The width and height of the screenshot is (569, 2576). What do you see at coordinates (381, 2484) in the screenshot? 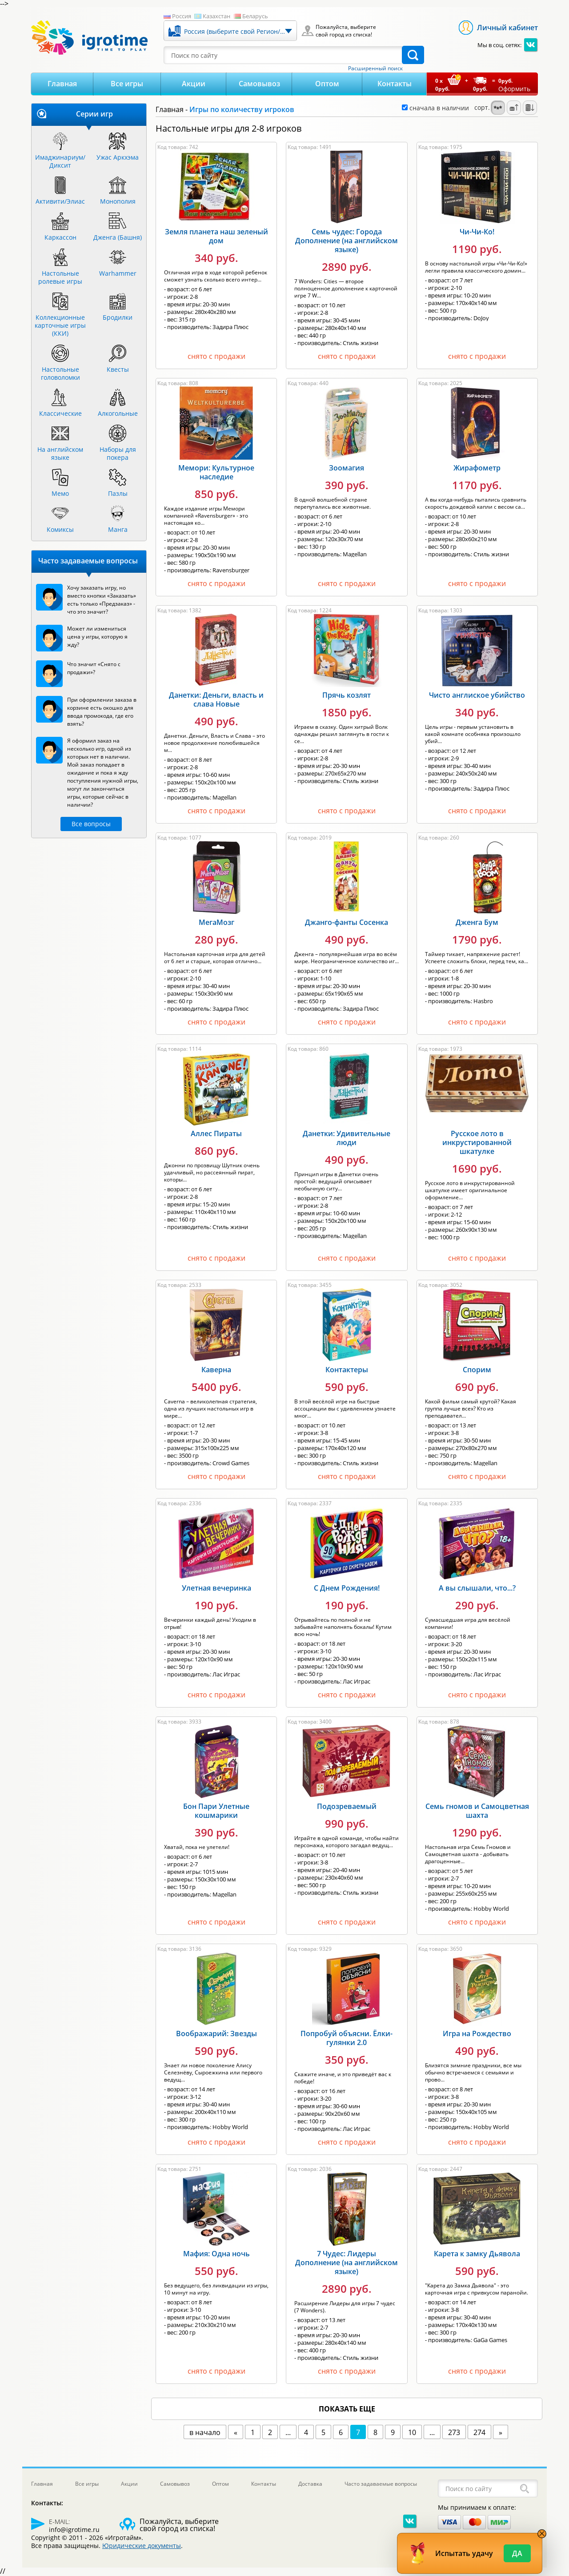
I see `Часто задаваемые вопросы` at bounding box center [381, 2484].